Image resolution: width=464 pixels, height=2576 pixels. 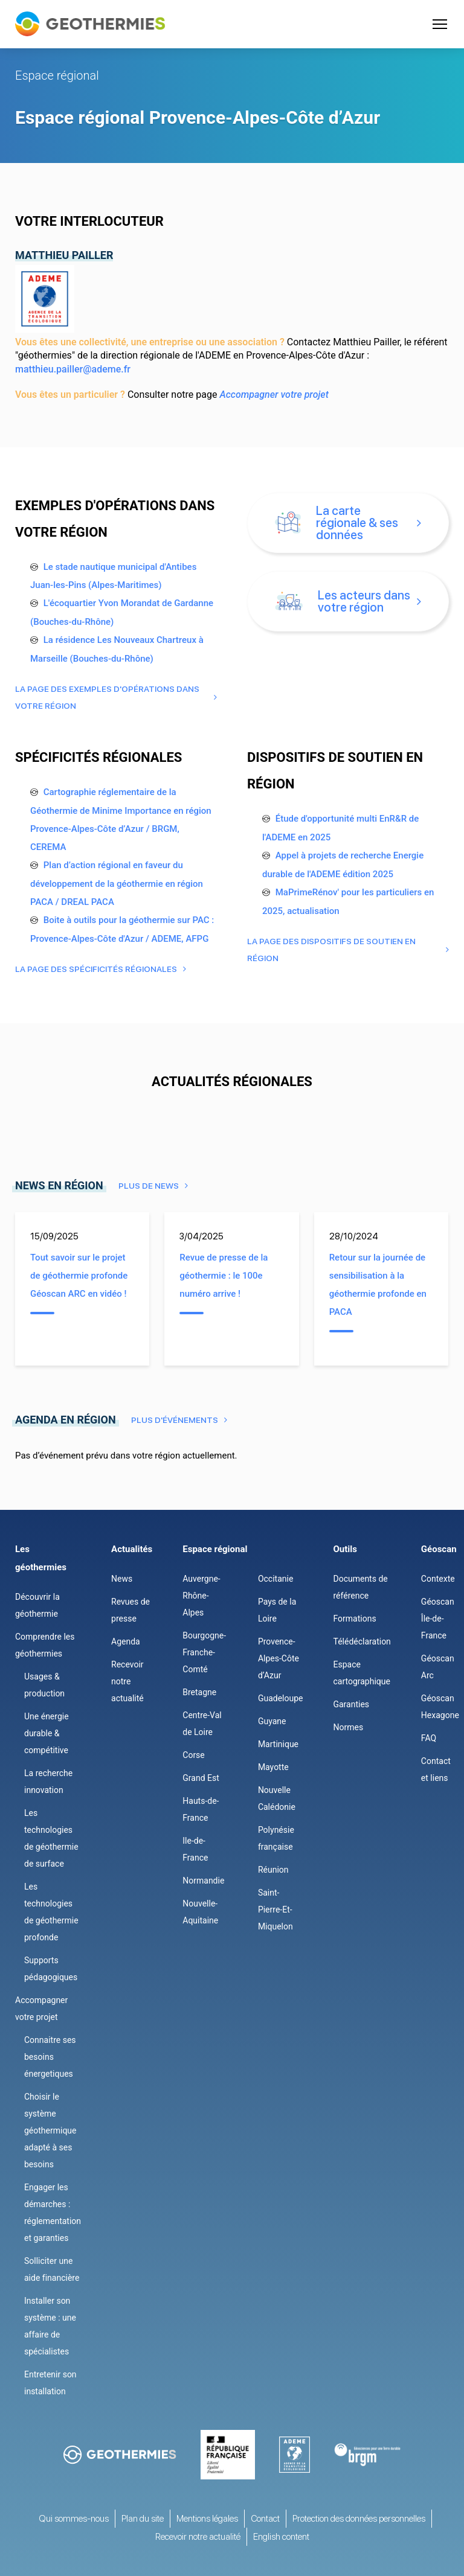 What do you see at coordinates (204, 1652) in the screenshot?
I see `Bourgogne-Franche-Comté` at bounding box center [204, 1652].